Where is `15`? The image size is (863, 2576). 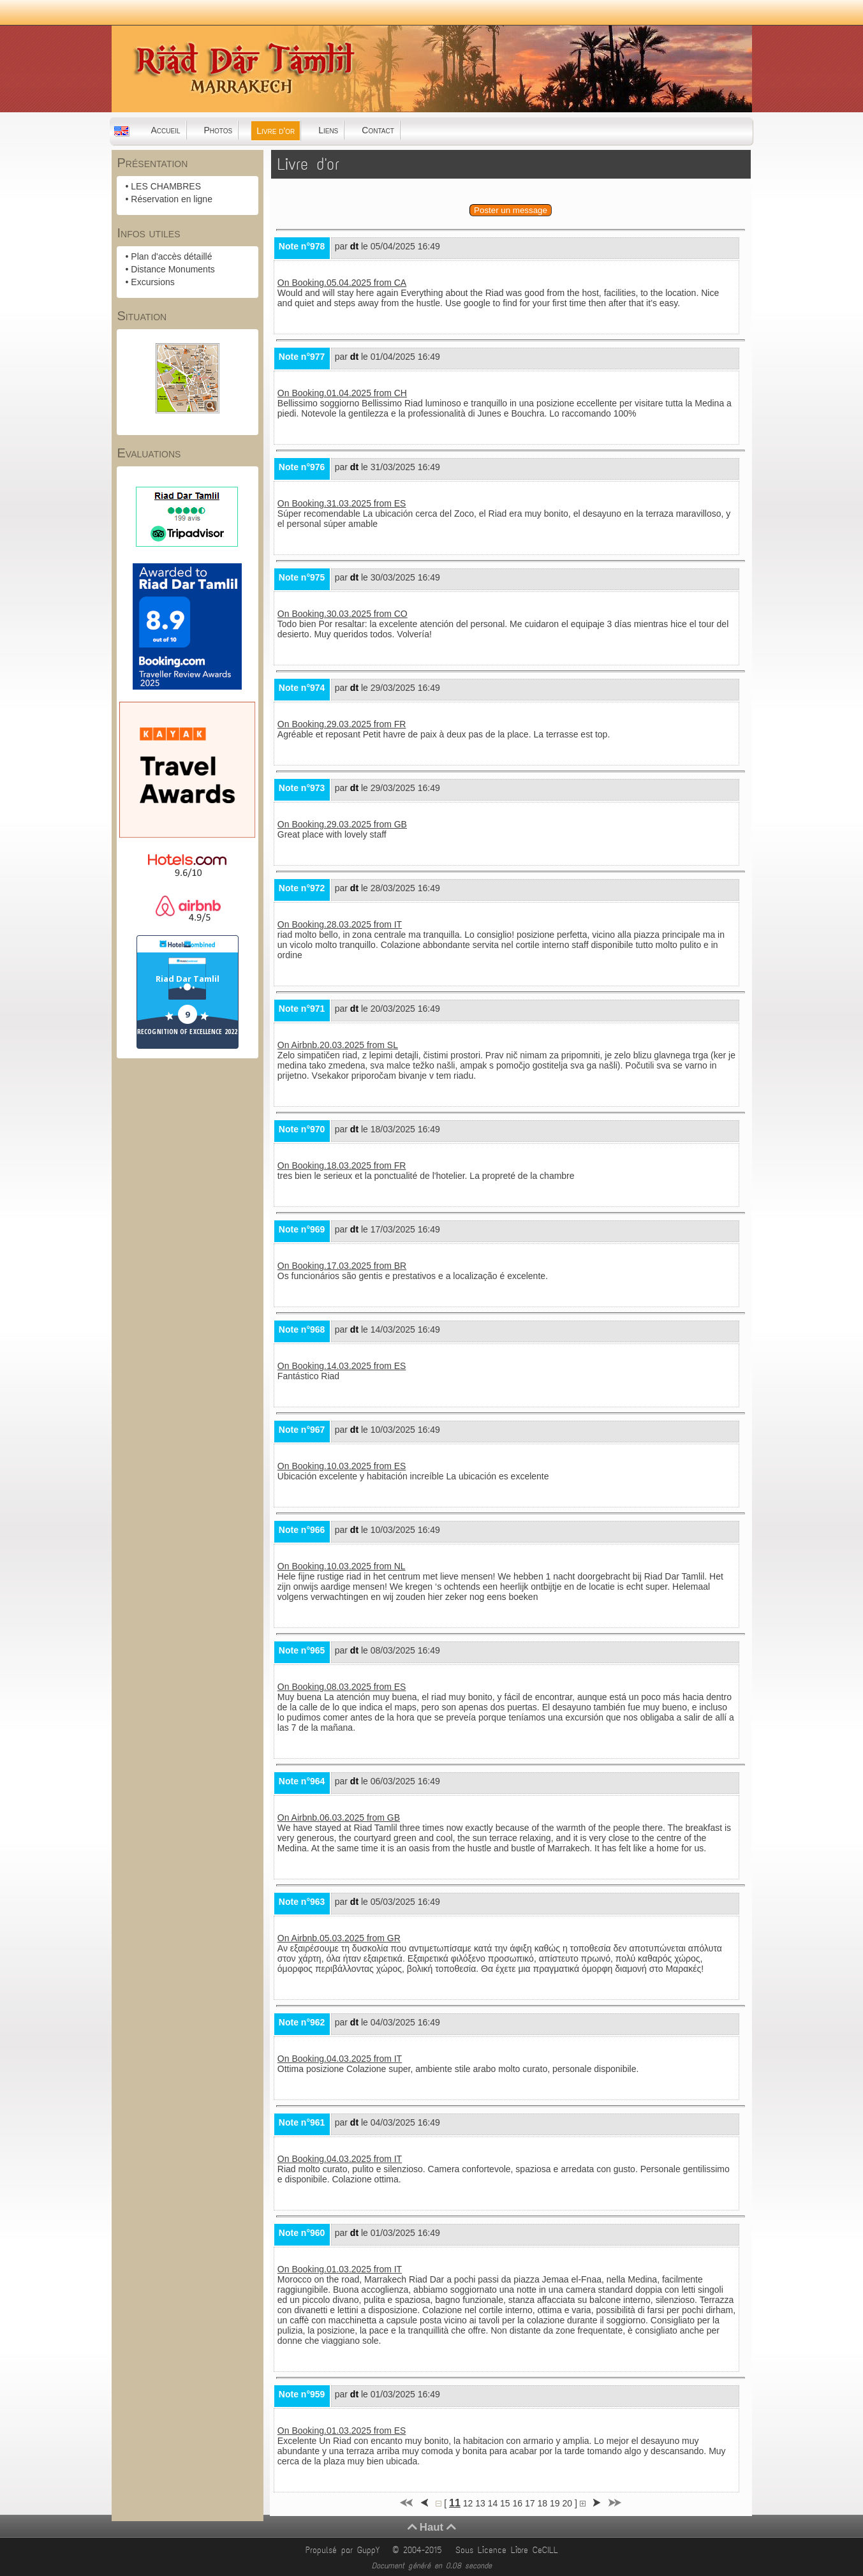 15 is located at coordinates (505, 2503).